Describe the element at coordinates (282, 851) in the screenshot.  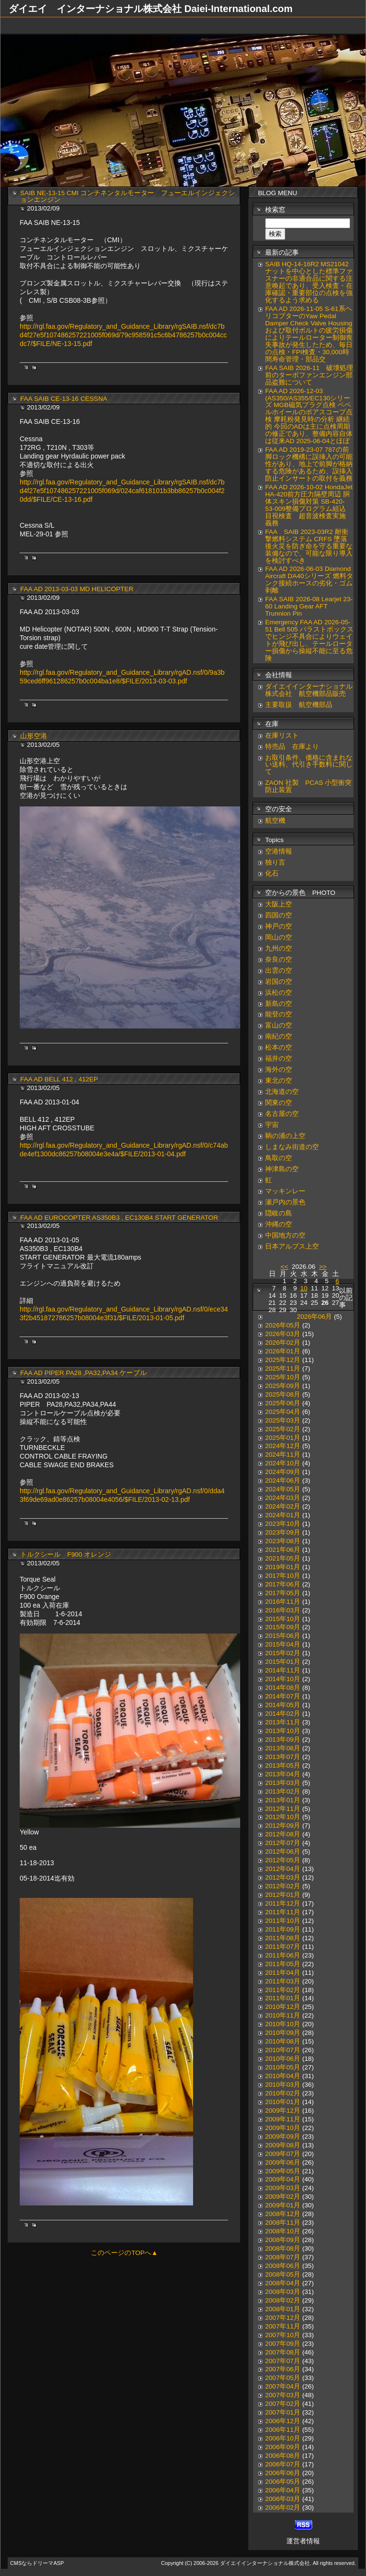
I see `空港情報` at that location.